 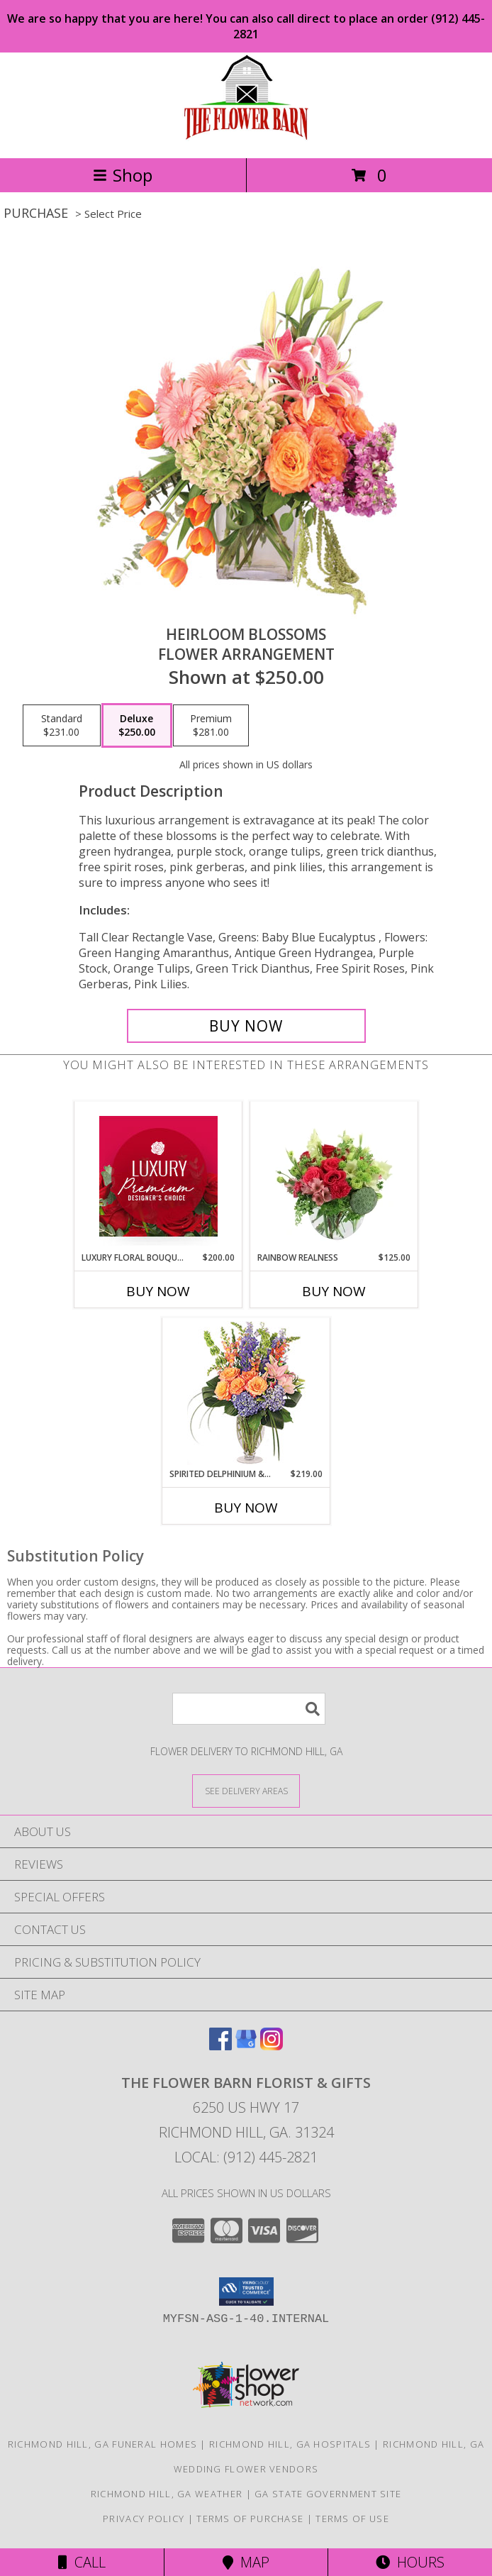 I want to click on Local: (912) 445-2821, so click(x=246, y=2157).